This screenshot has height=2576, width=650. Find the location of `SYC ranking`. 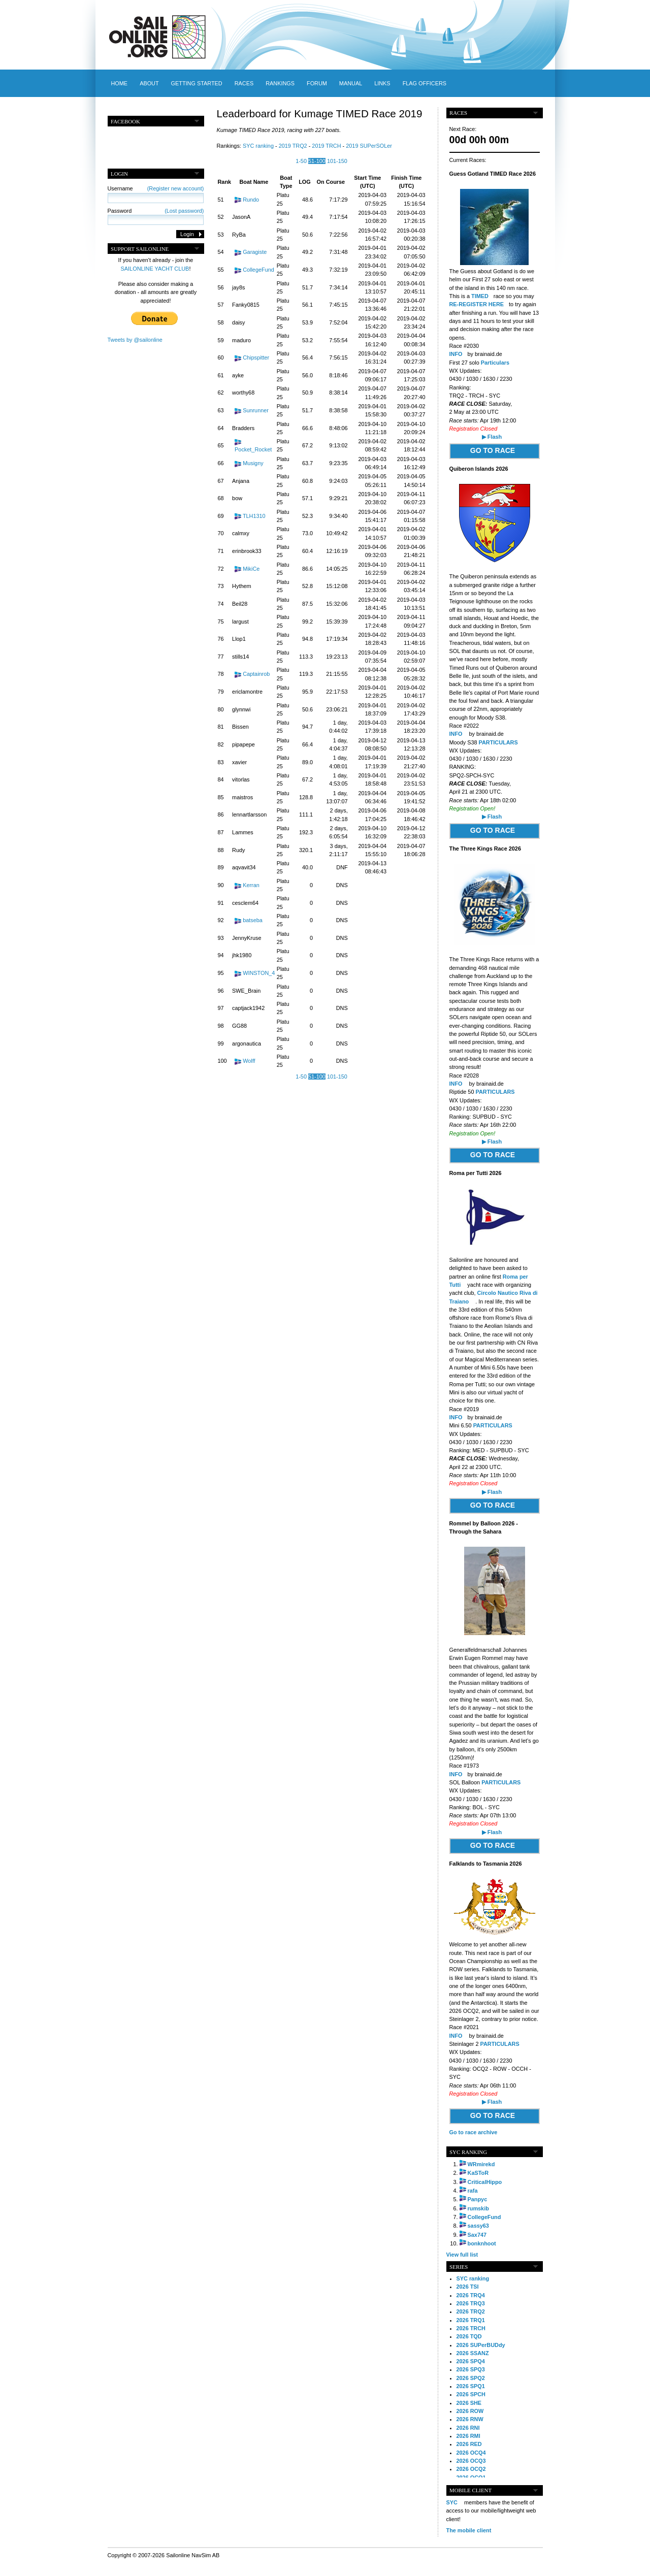

SYC ranking is located at coordinates (258, 146).